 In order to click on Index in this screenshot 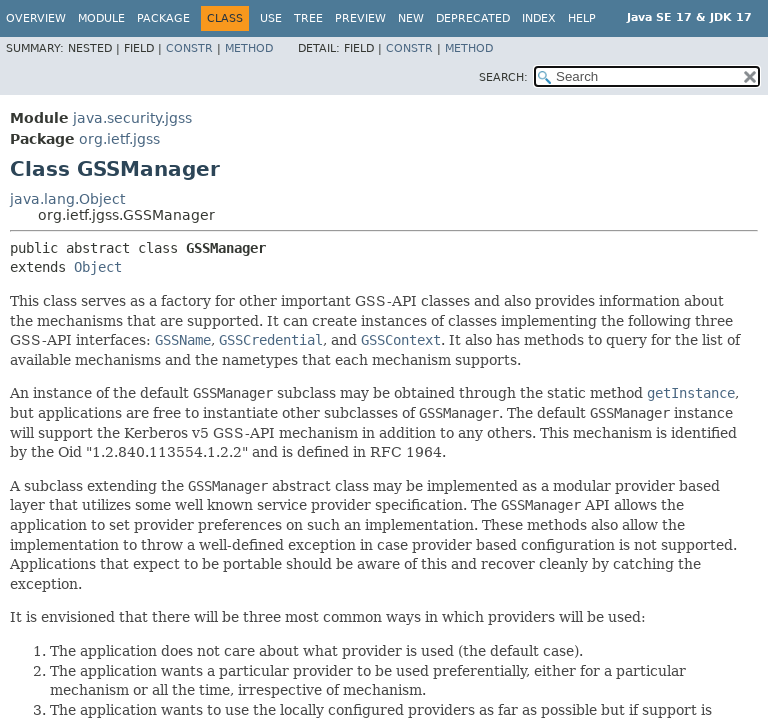, I will do `click(539, 18)`.